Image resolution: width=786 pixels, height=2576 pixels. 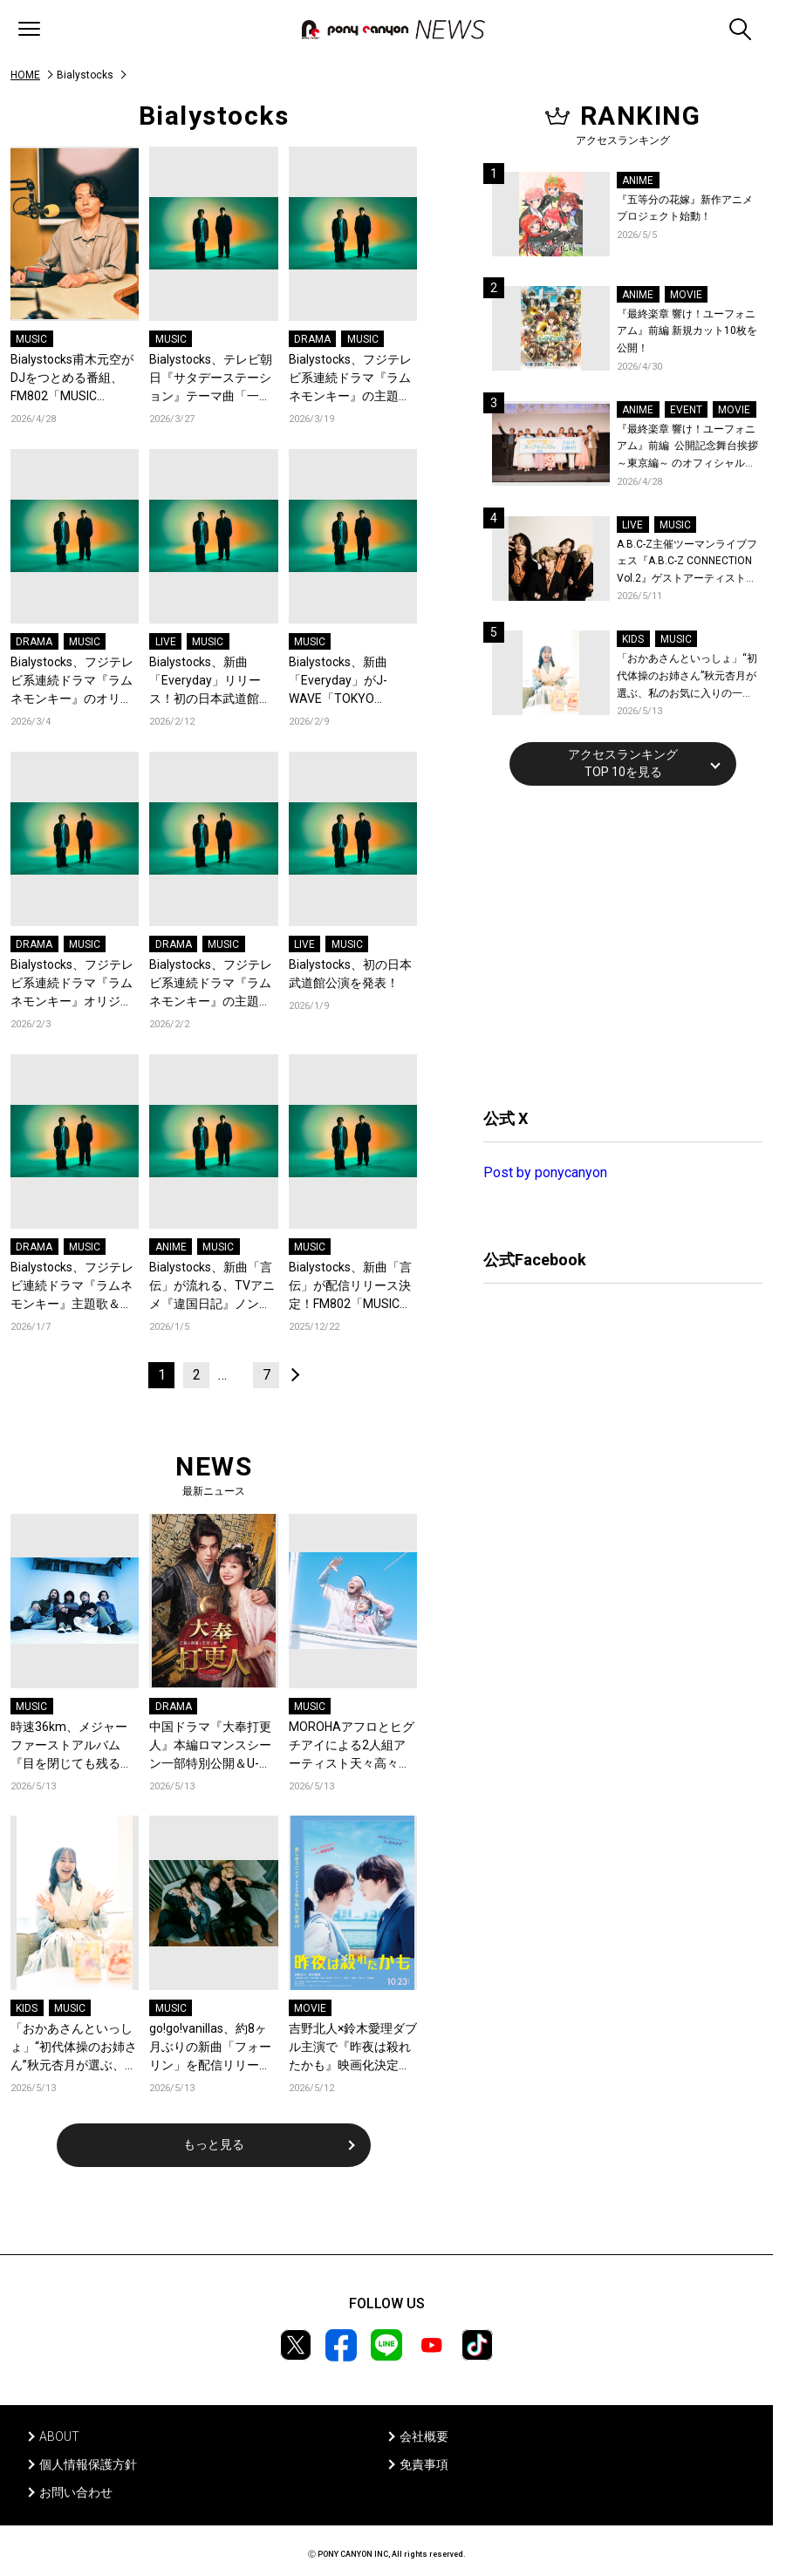 I want to click on MOROHAアフロとヒグチアイによる2人組アーティスト天々高々、1stアルバム『祝祭日』リリース！完全新撮のアルバム全曲トレーラー公開！, so click(x=352, y=1746).